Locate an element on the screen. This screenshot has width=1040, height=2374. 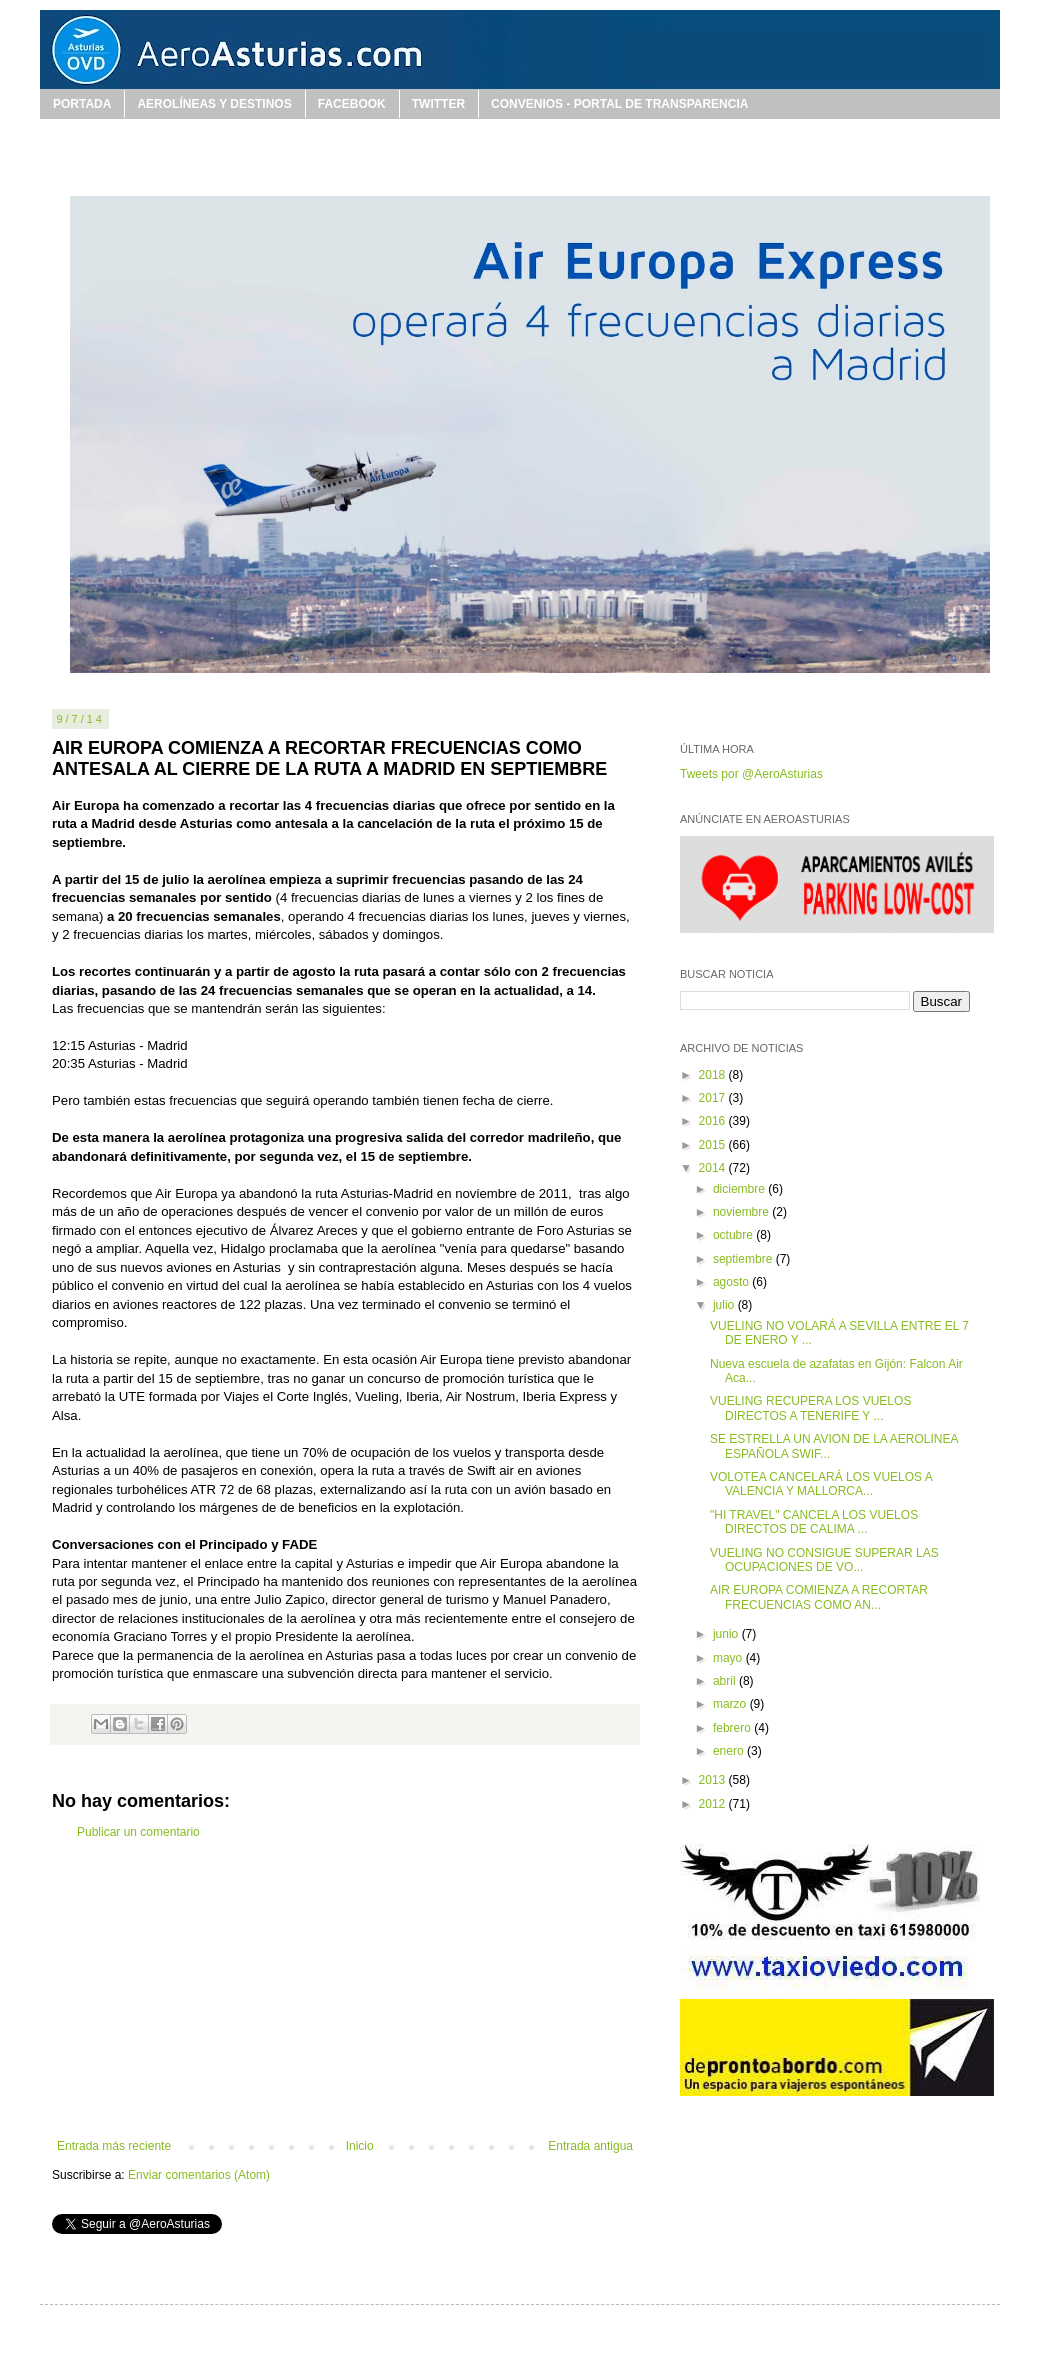
FACEBOOK is located at coordinates (352, 104).